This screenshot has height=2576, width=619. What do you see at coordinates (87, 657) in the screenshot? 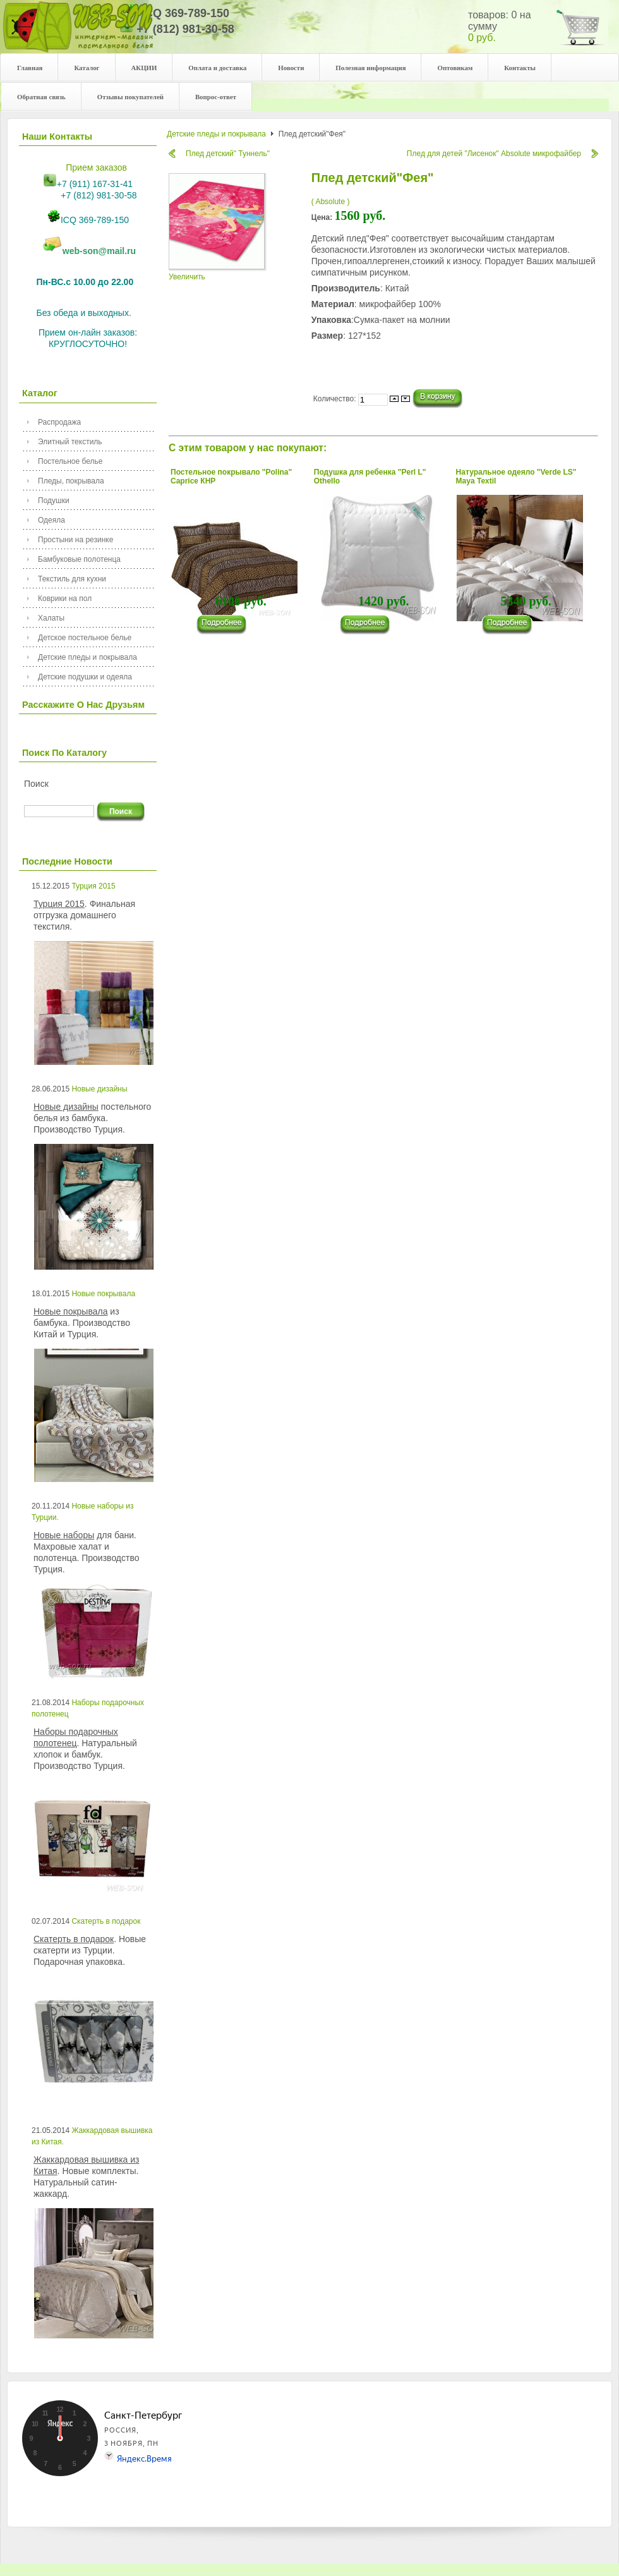
I see `Детские пледы и покрывала` at bounding box center [87, 657].